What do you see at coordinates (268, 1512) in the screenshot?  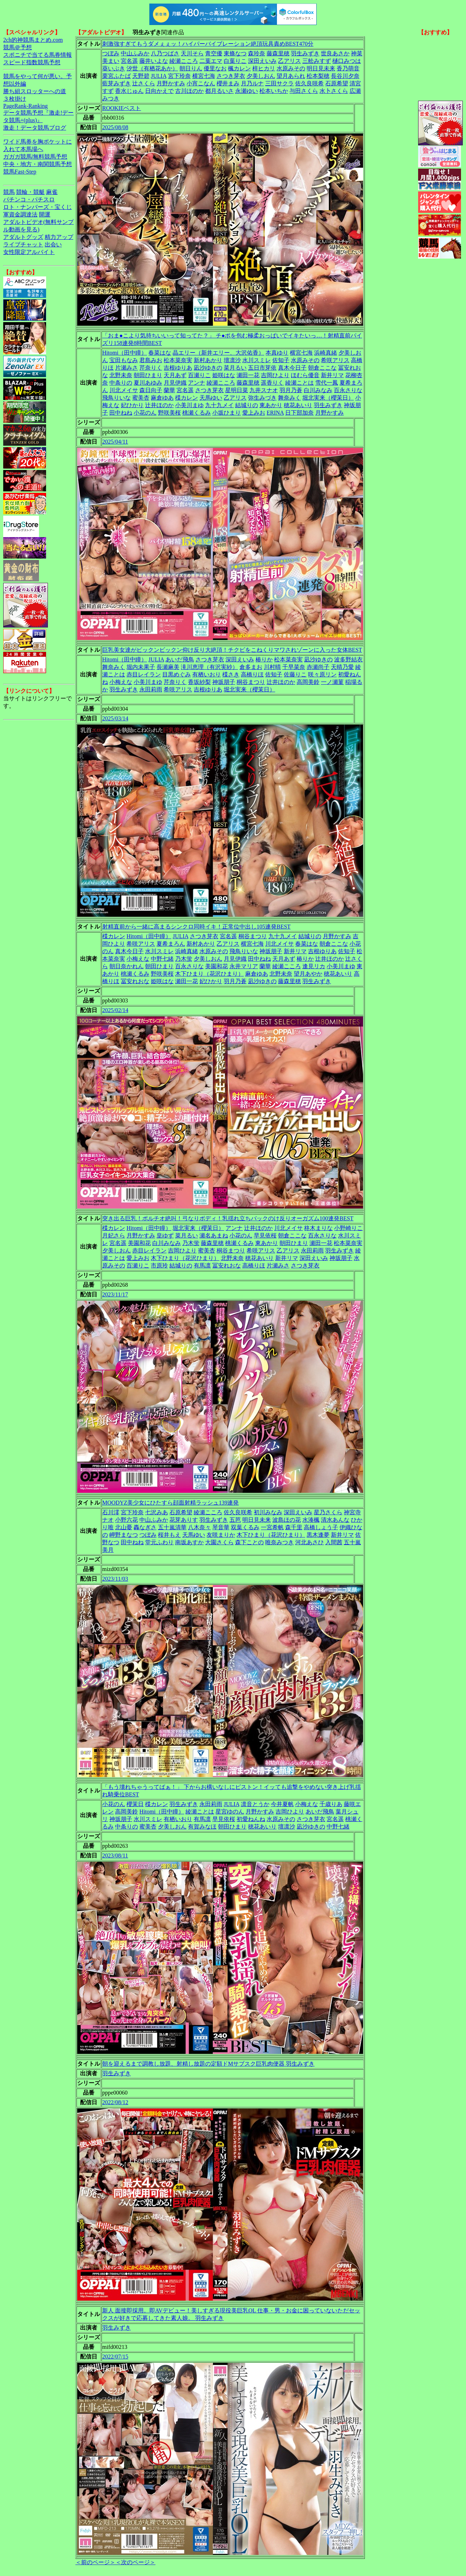 I see `初川みなみ` at bounding box center [268, 1512].